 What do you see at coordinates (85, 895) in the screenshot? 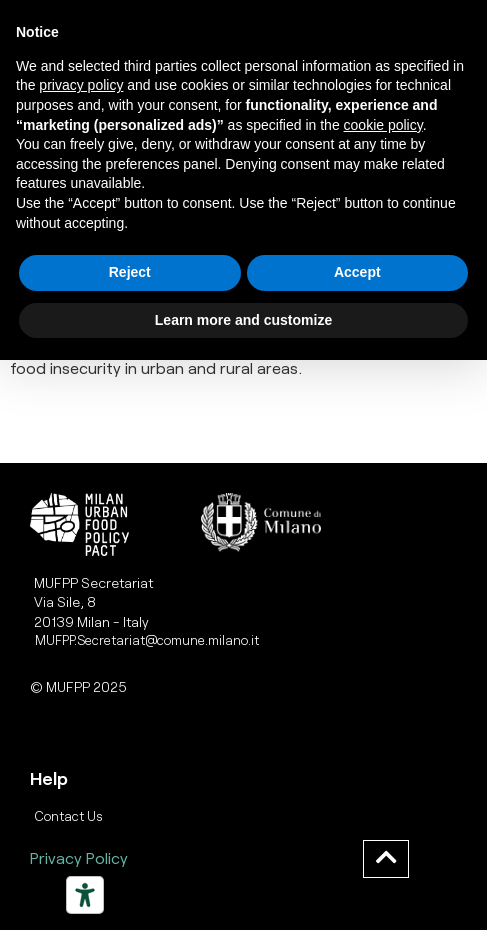
I see `[Strumenti di accessibilità]` at bounding box center [85, 895].